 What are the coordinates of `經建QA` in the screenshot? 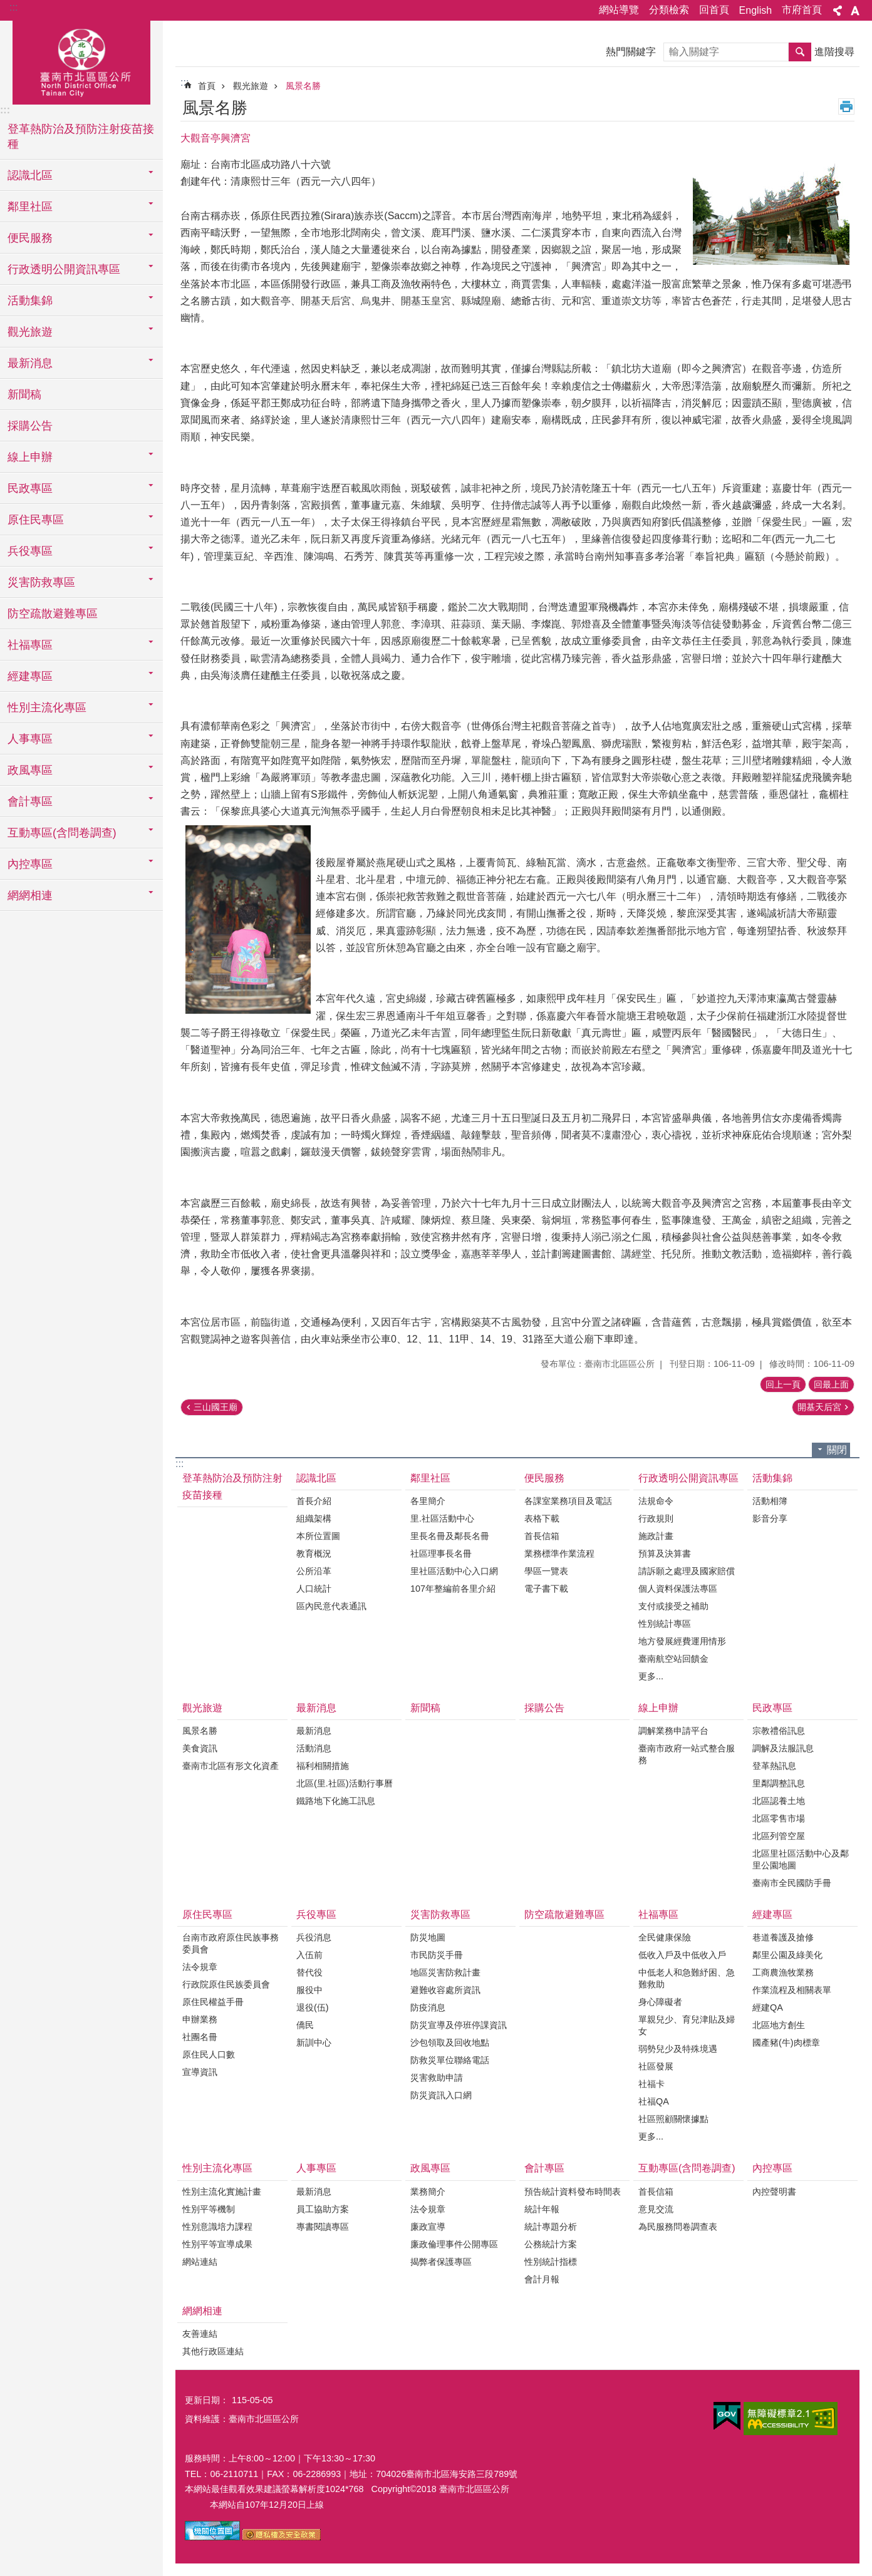 It's located at (767, 2007).